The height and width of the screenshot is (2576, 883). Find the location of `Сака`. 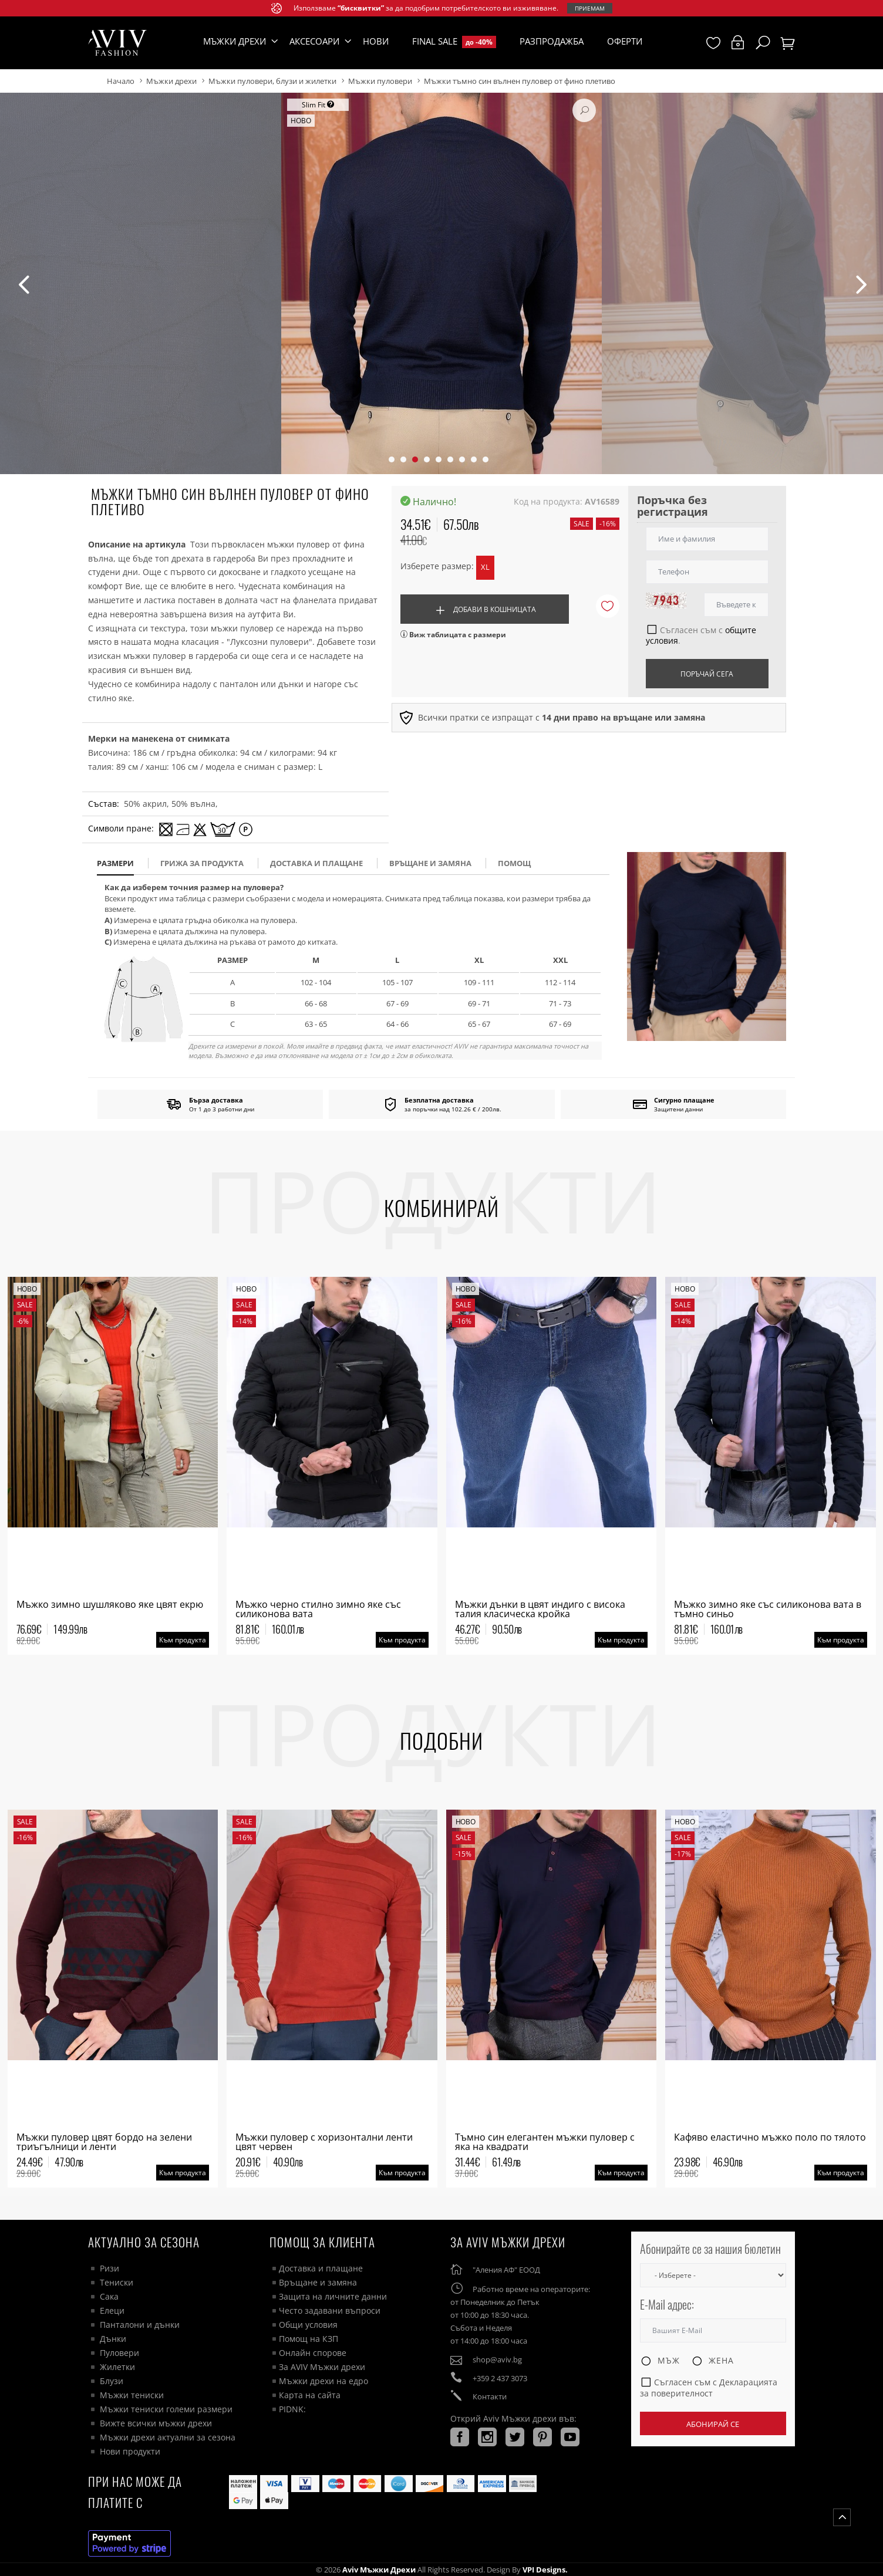

Сака is located at coordinates (109, 2296).